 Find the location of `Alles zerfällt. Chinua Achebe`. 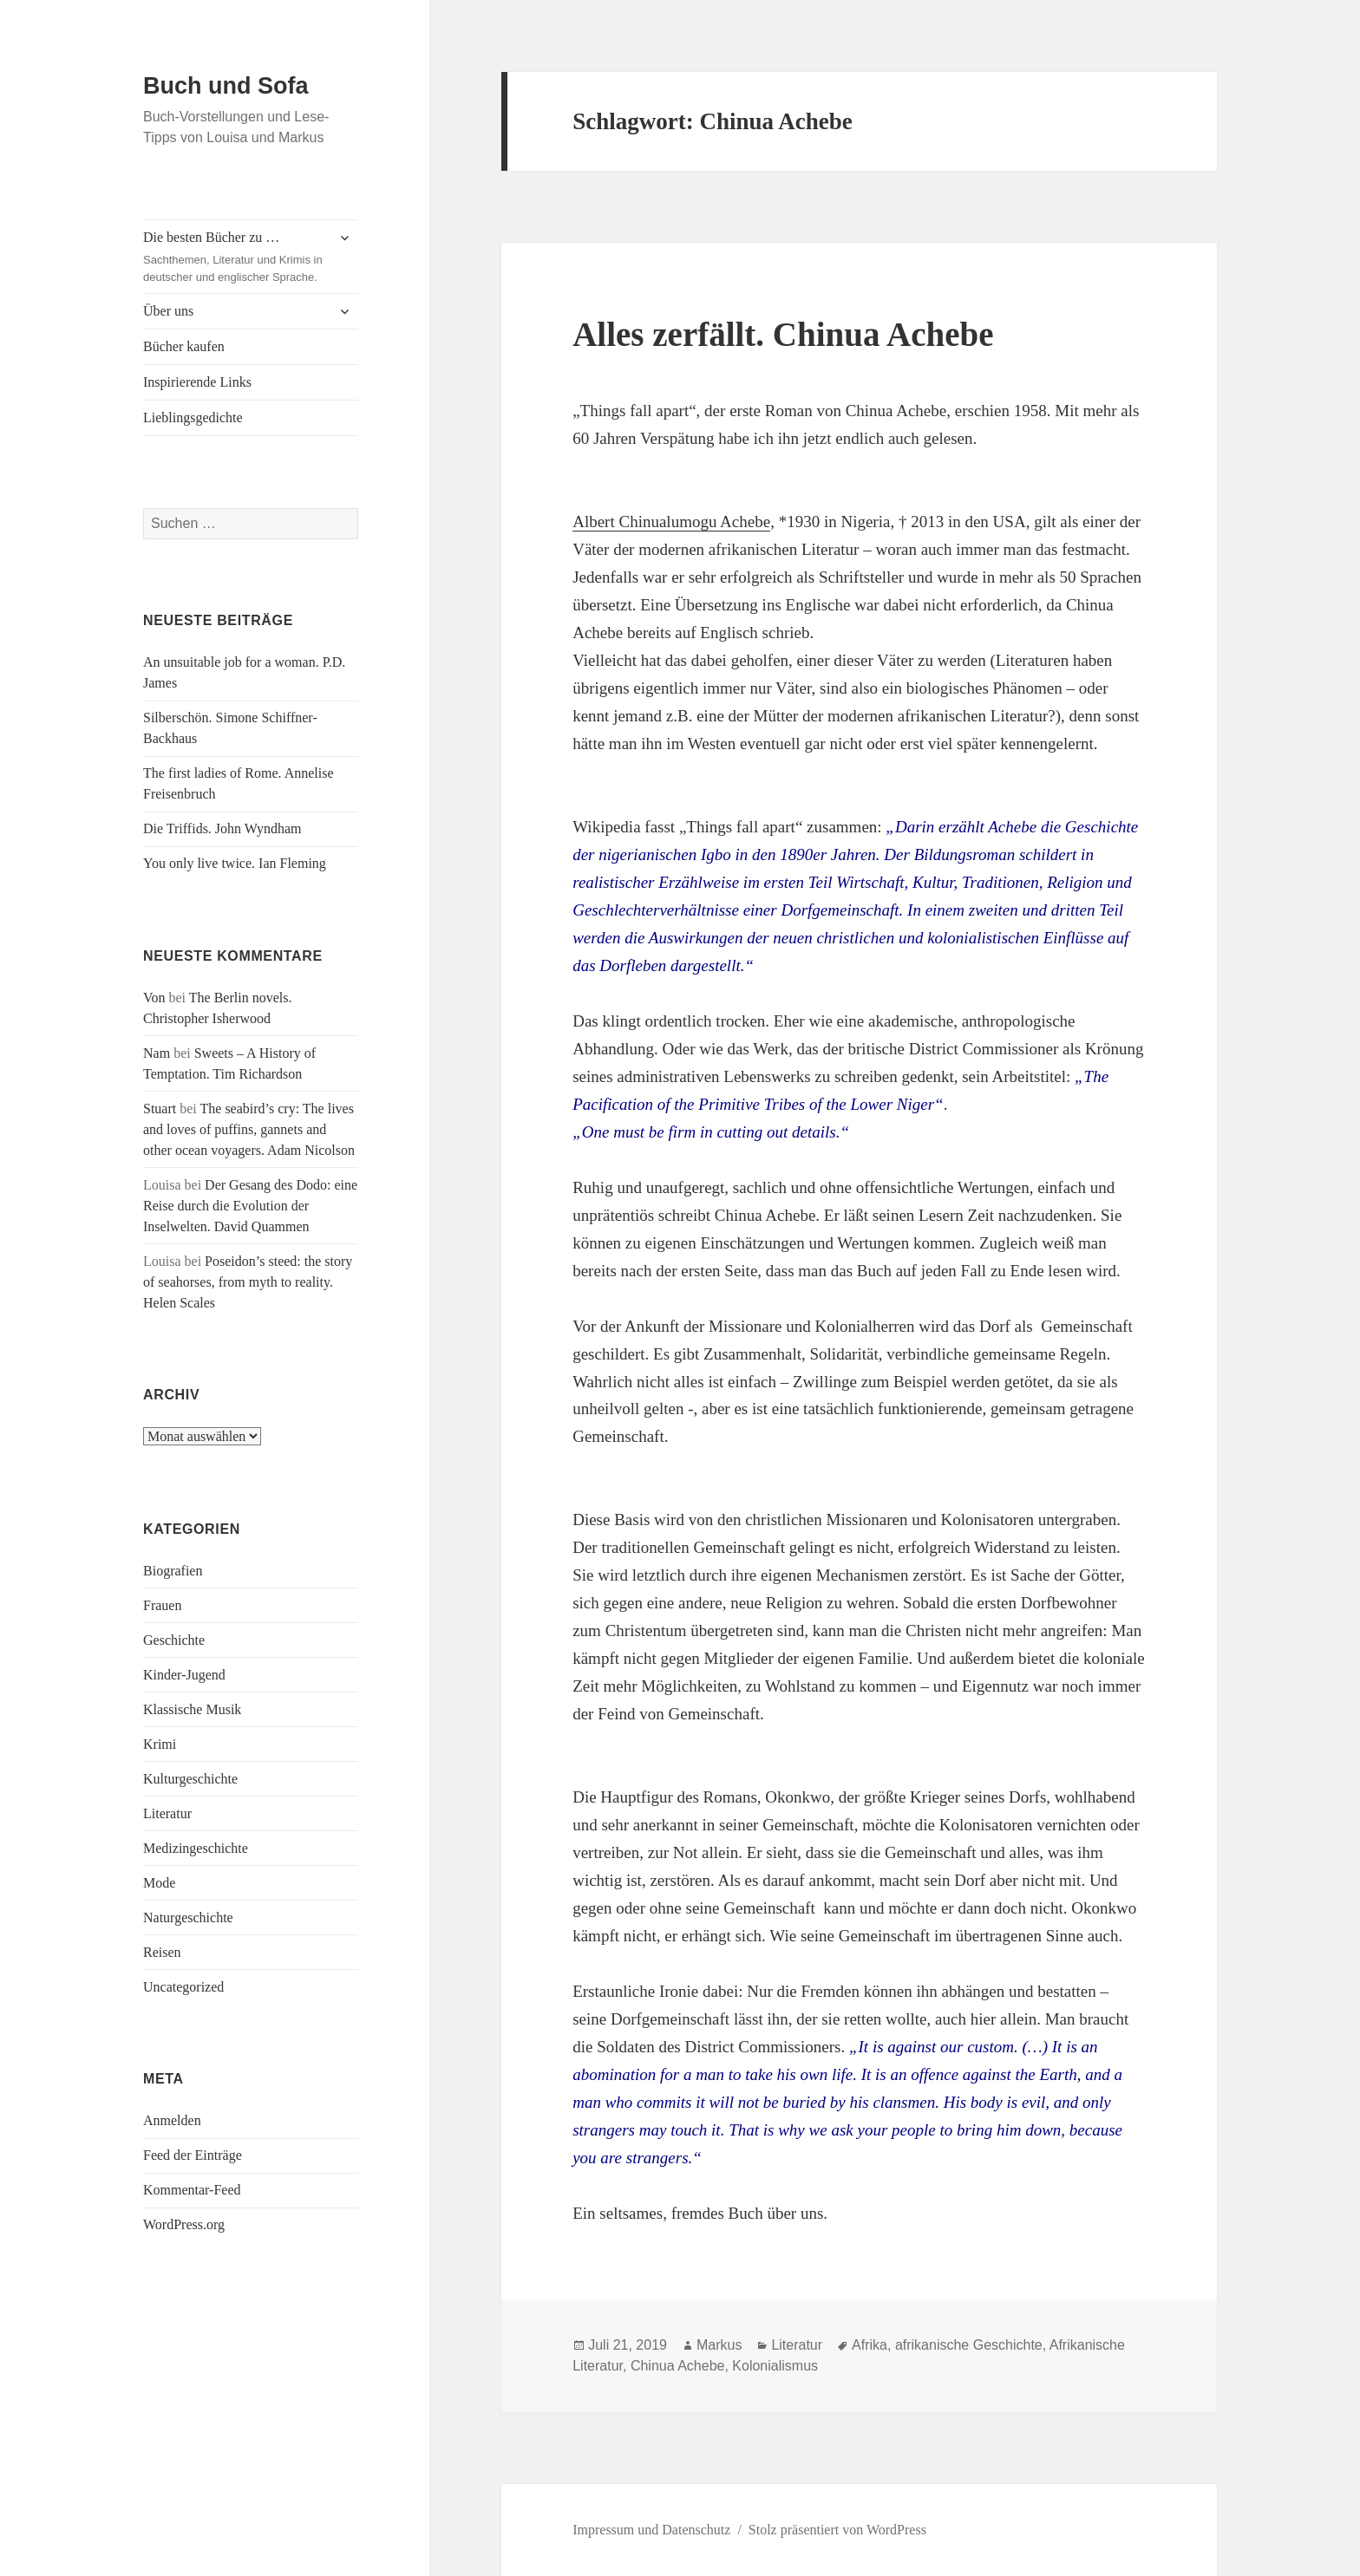

Alles zerfällt. Chinua Achebe is located at coordinates (782, 334).